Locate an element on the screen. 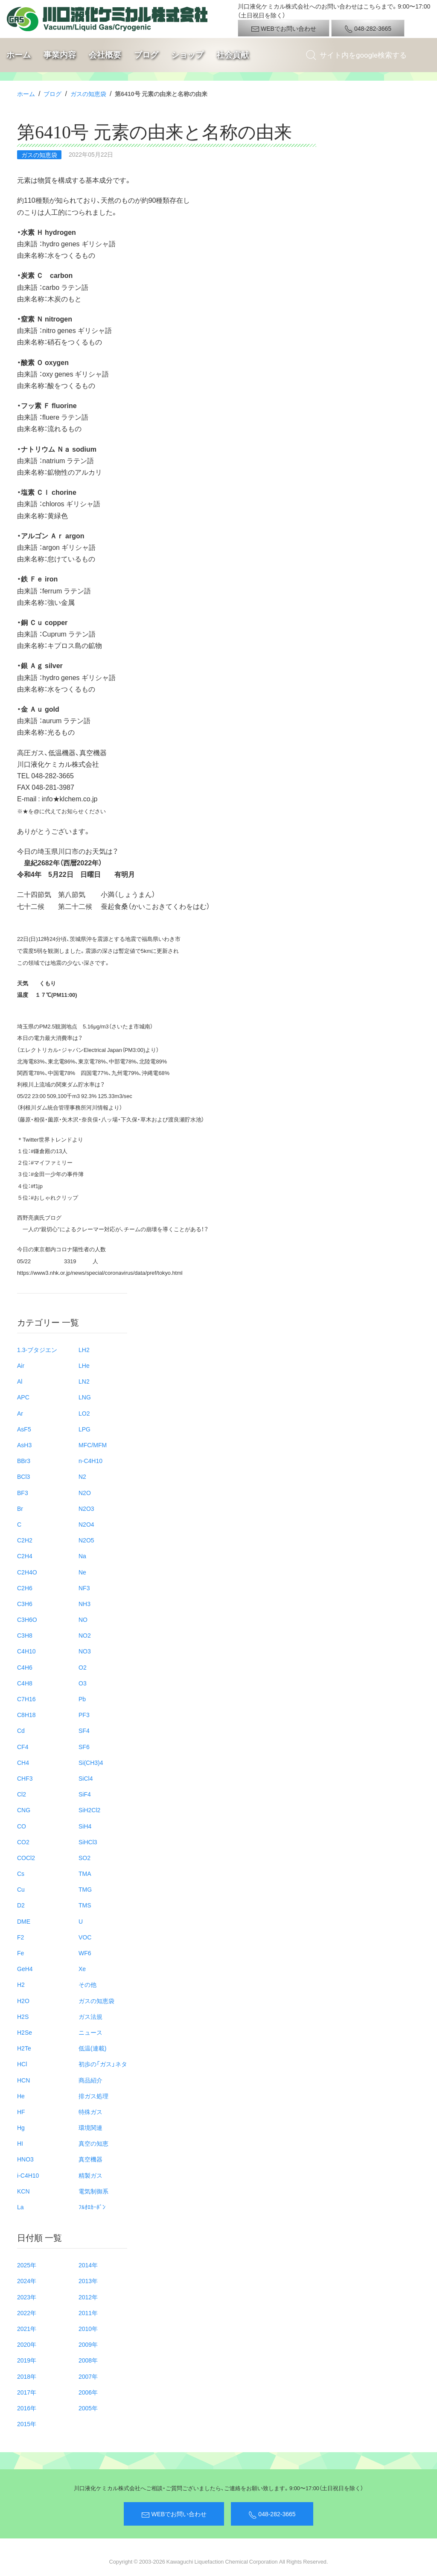 The width and height of the screenshot is (437, 2576). H2Te is located at coordinates (24, 2048).